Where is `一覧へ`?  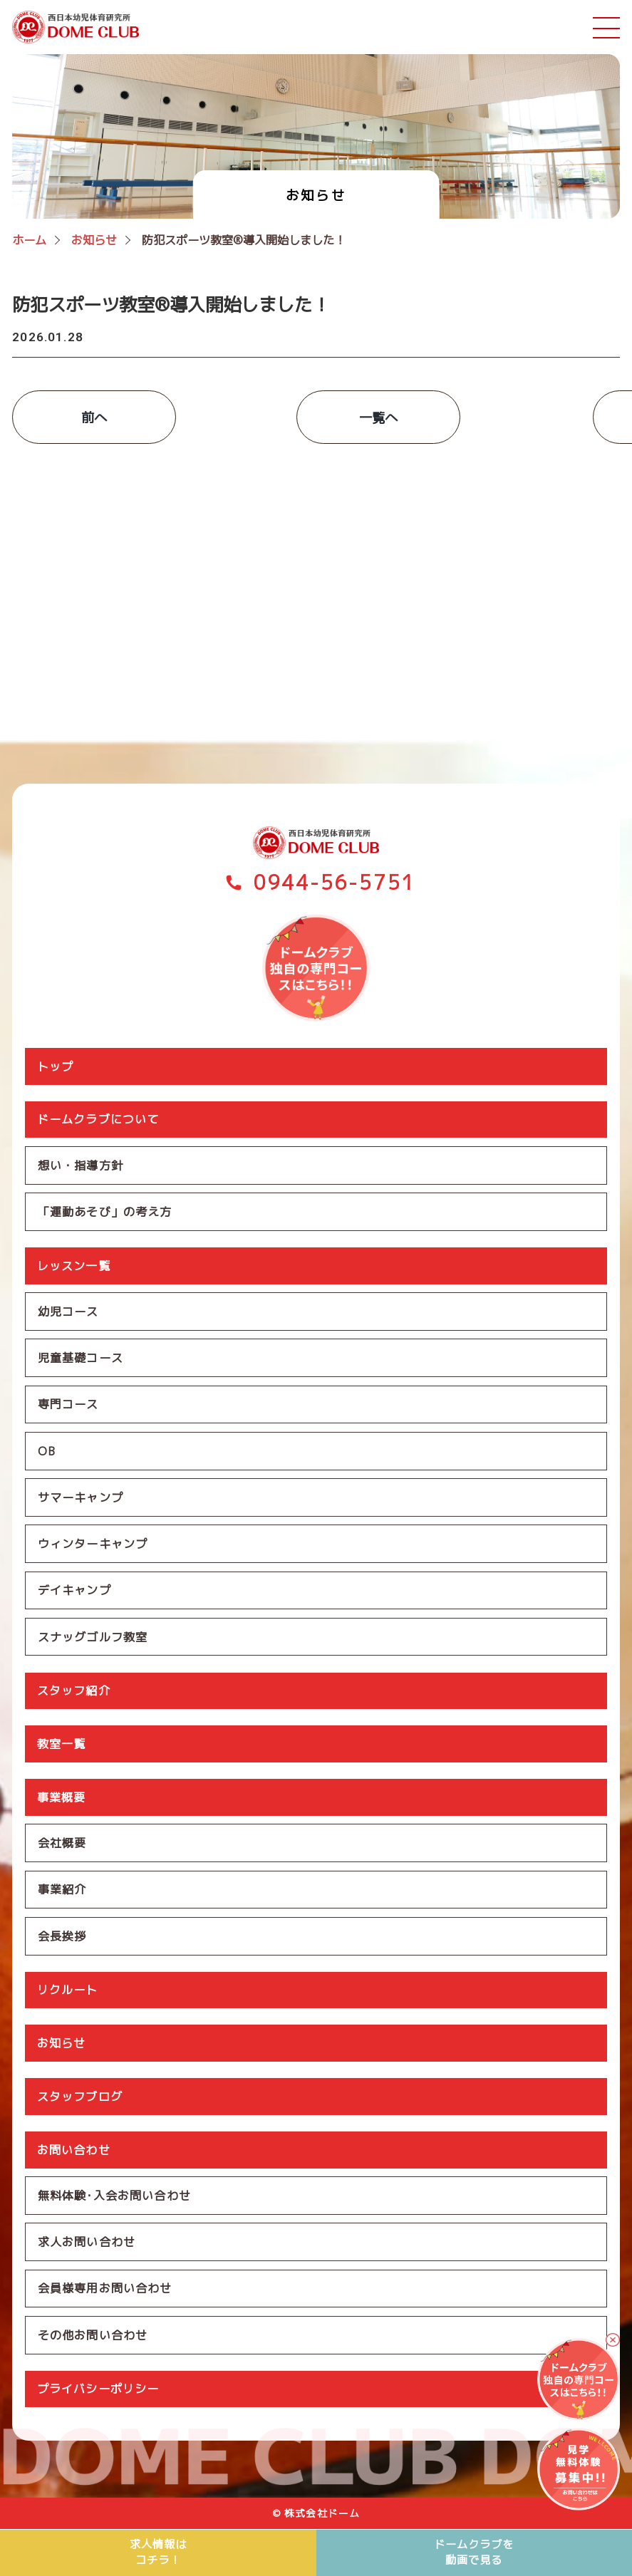 一覧へ is located at coordinates (315, 417).